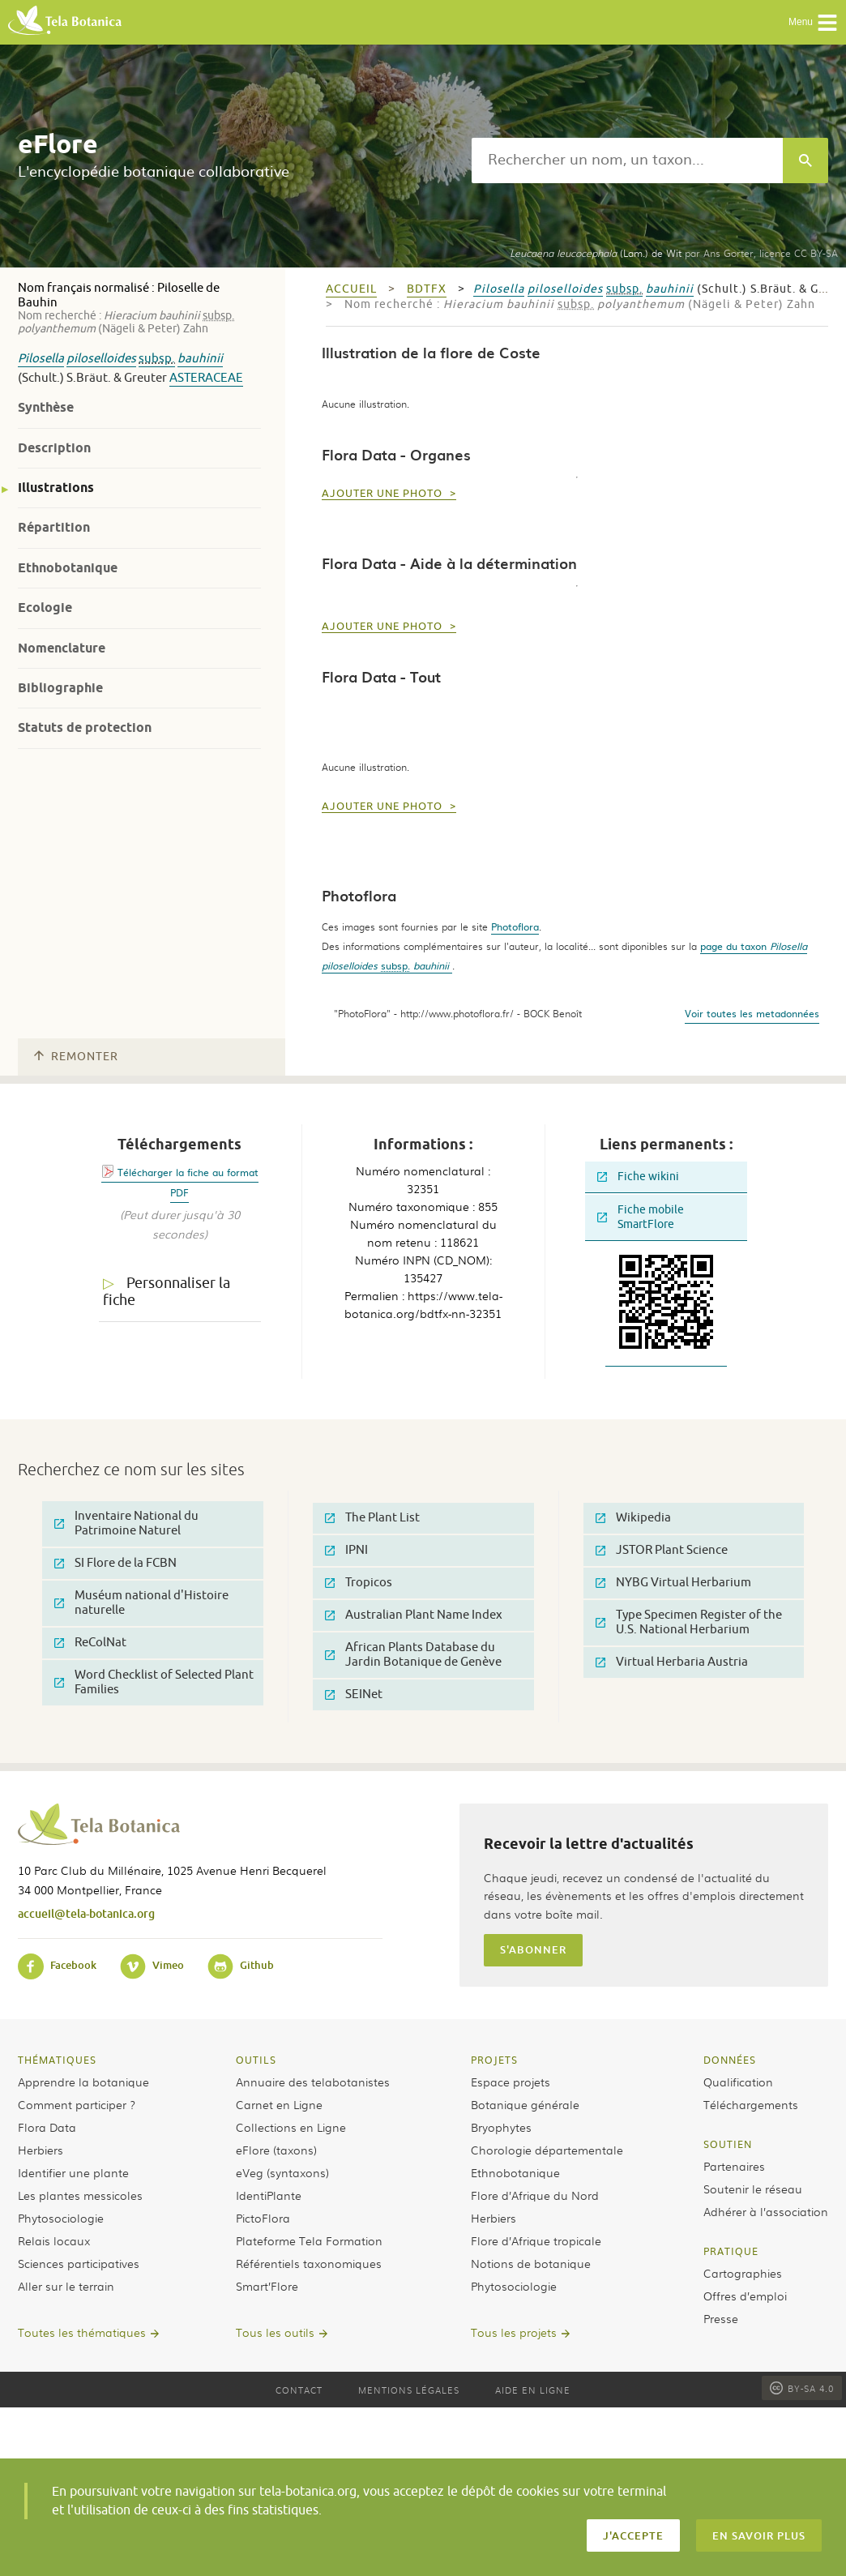 Image resolution: width=846 pixels, height=2576 pixels. I want to click on Voir toutes les metadonnées, so click(752, 1013).